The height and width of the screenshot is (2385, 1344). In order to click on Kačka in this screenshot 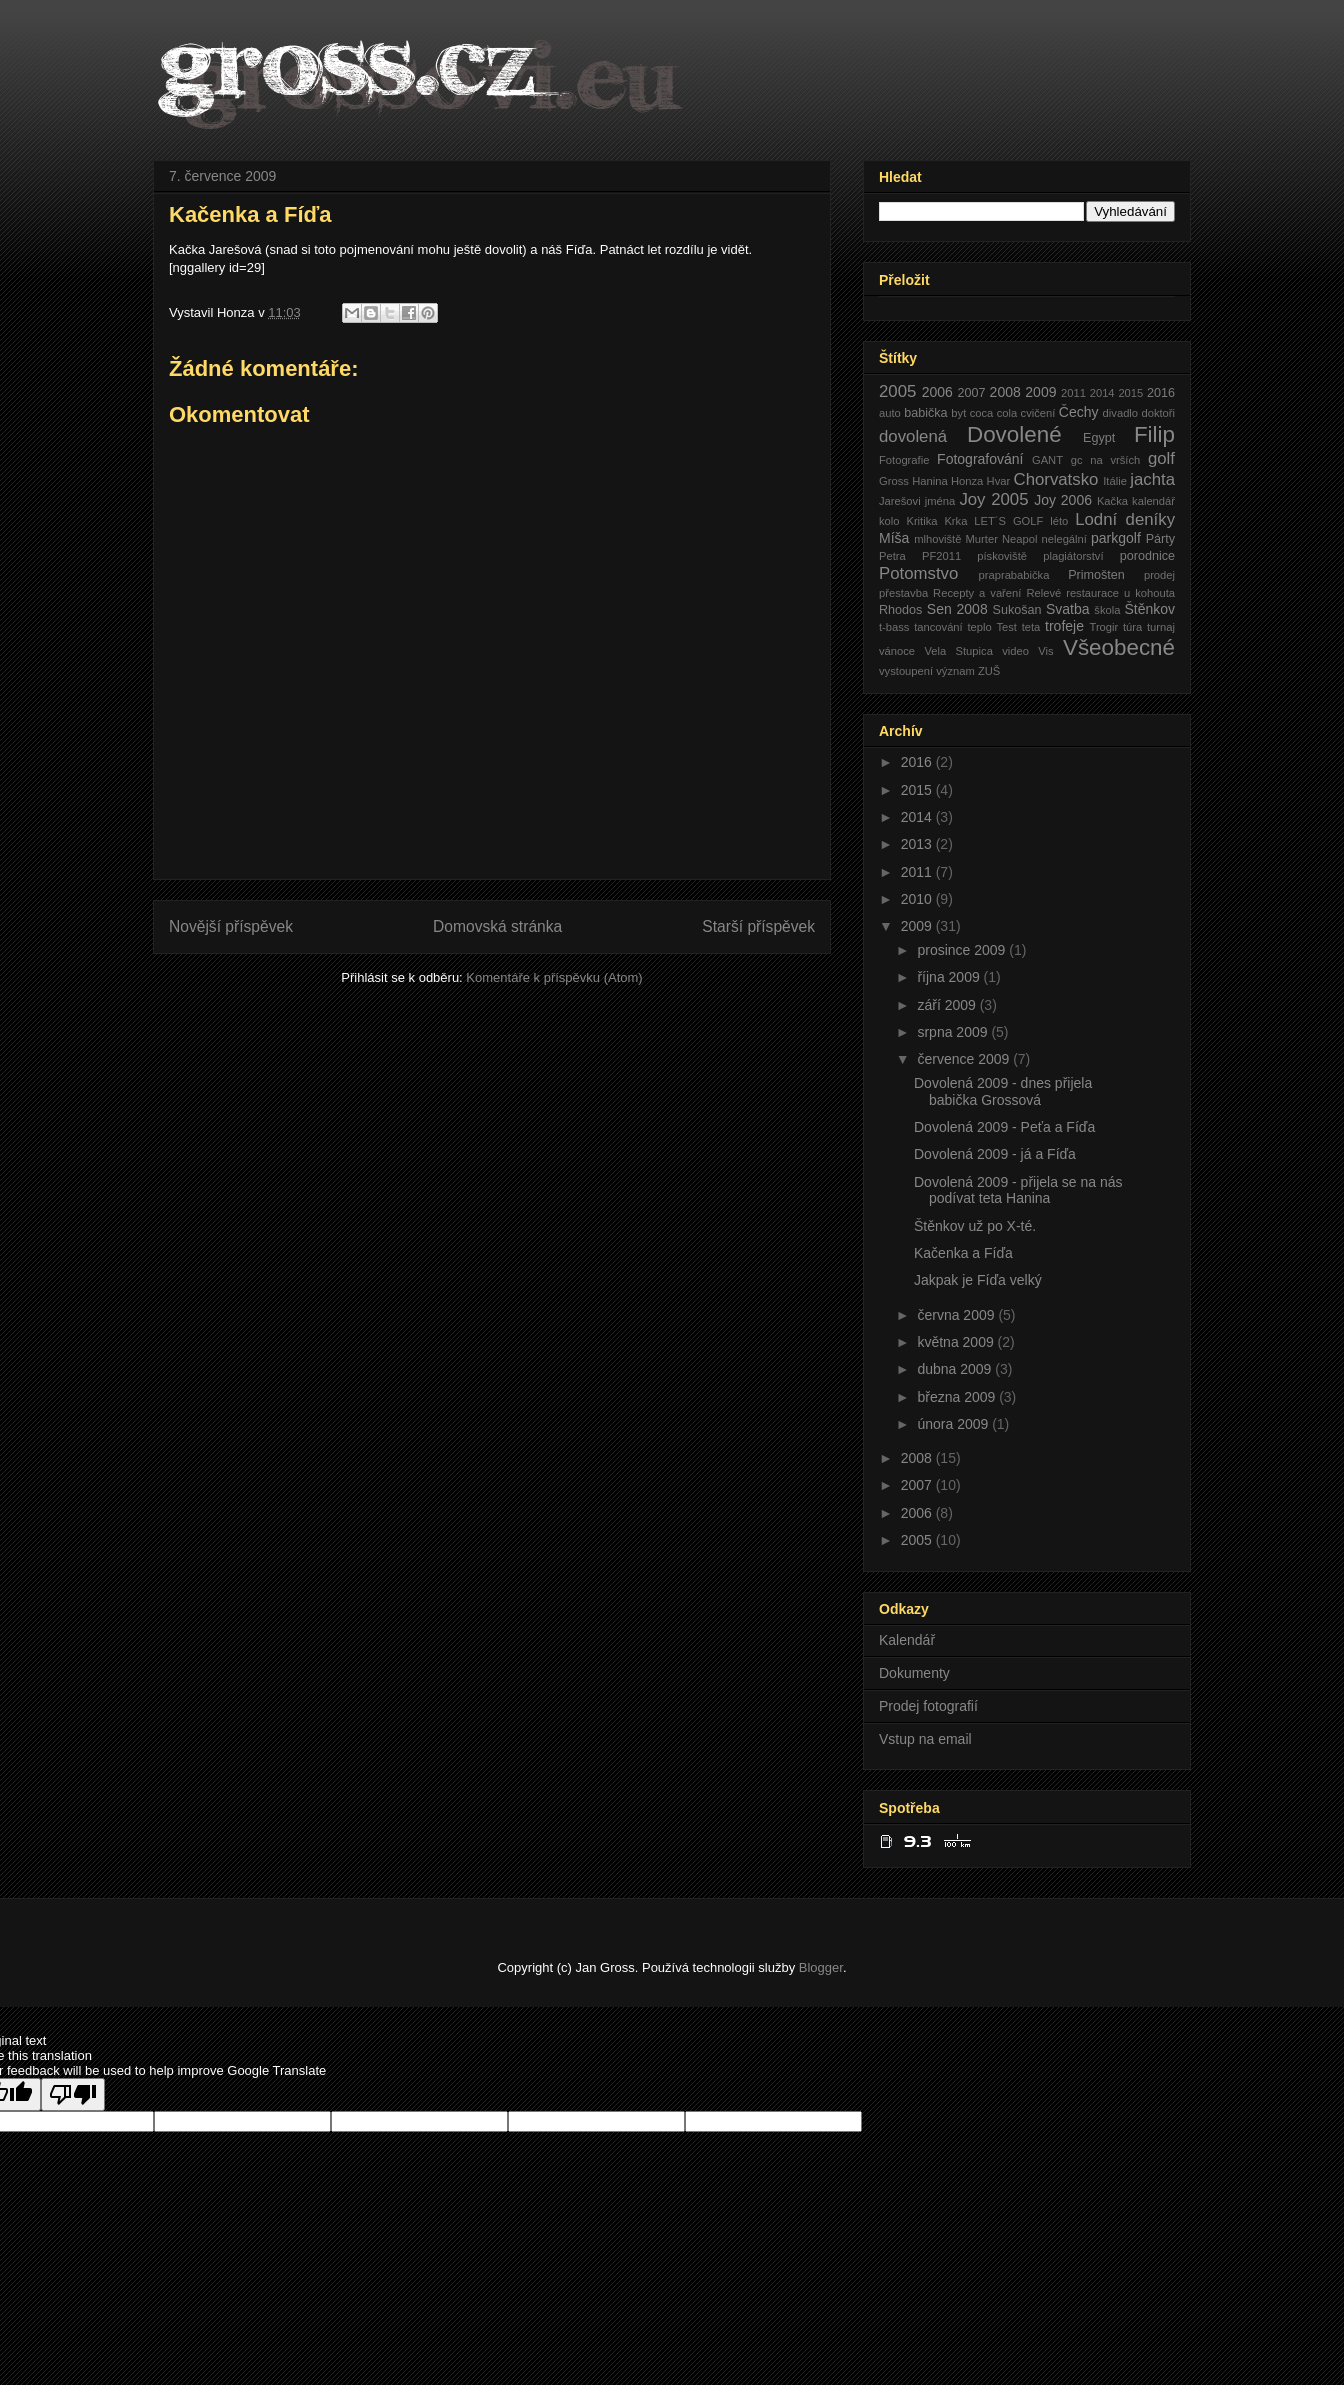, I will do `click(1112, 501)`.